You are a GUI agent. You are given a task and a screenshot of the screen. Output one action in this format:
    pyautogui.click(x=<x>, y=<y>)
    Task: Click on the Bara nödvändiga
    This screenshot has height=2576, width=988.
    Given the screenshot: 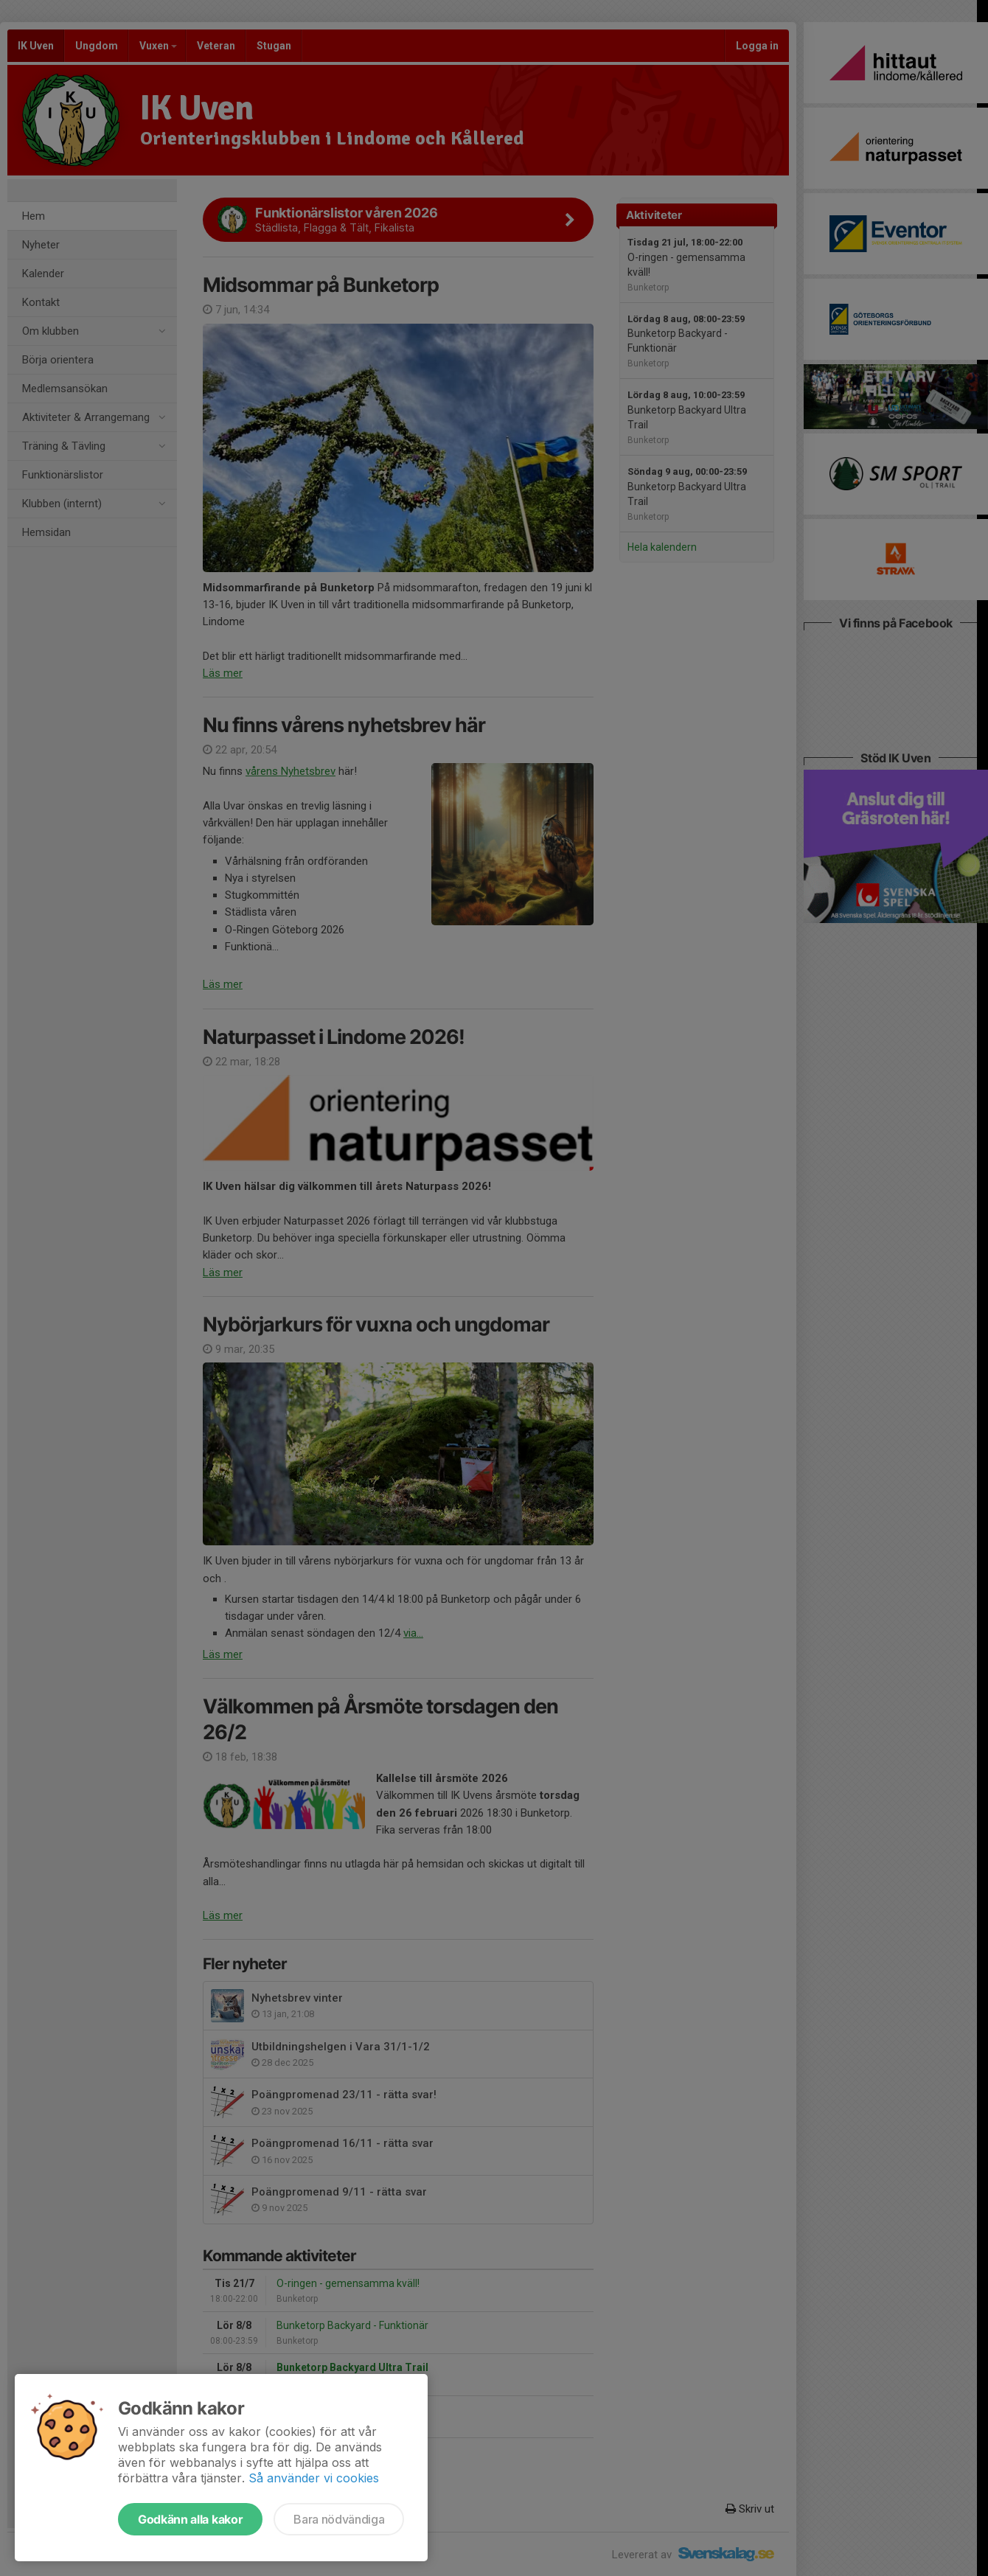 What is the action you would take?
    pyautogui.click(x=338, y=2519)
    